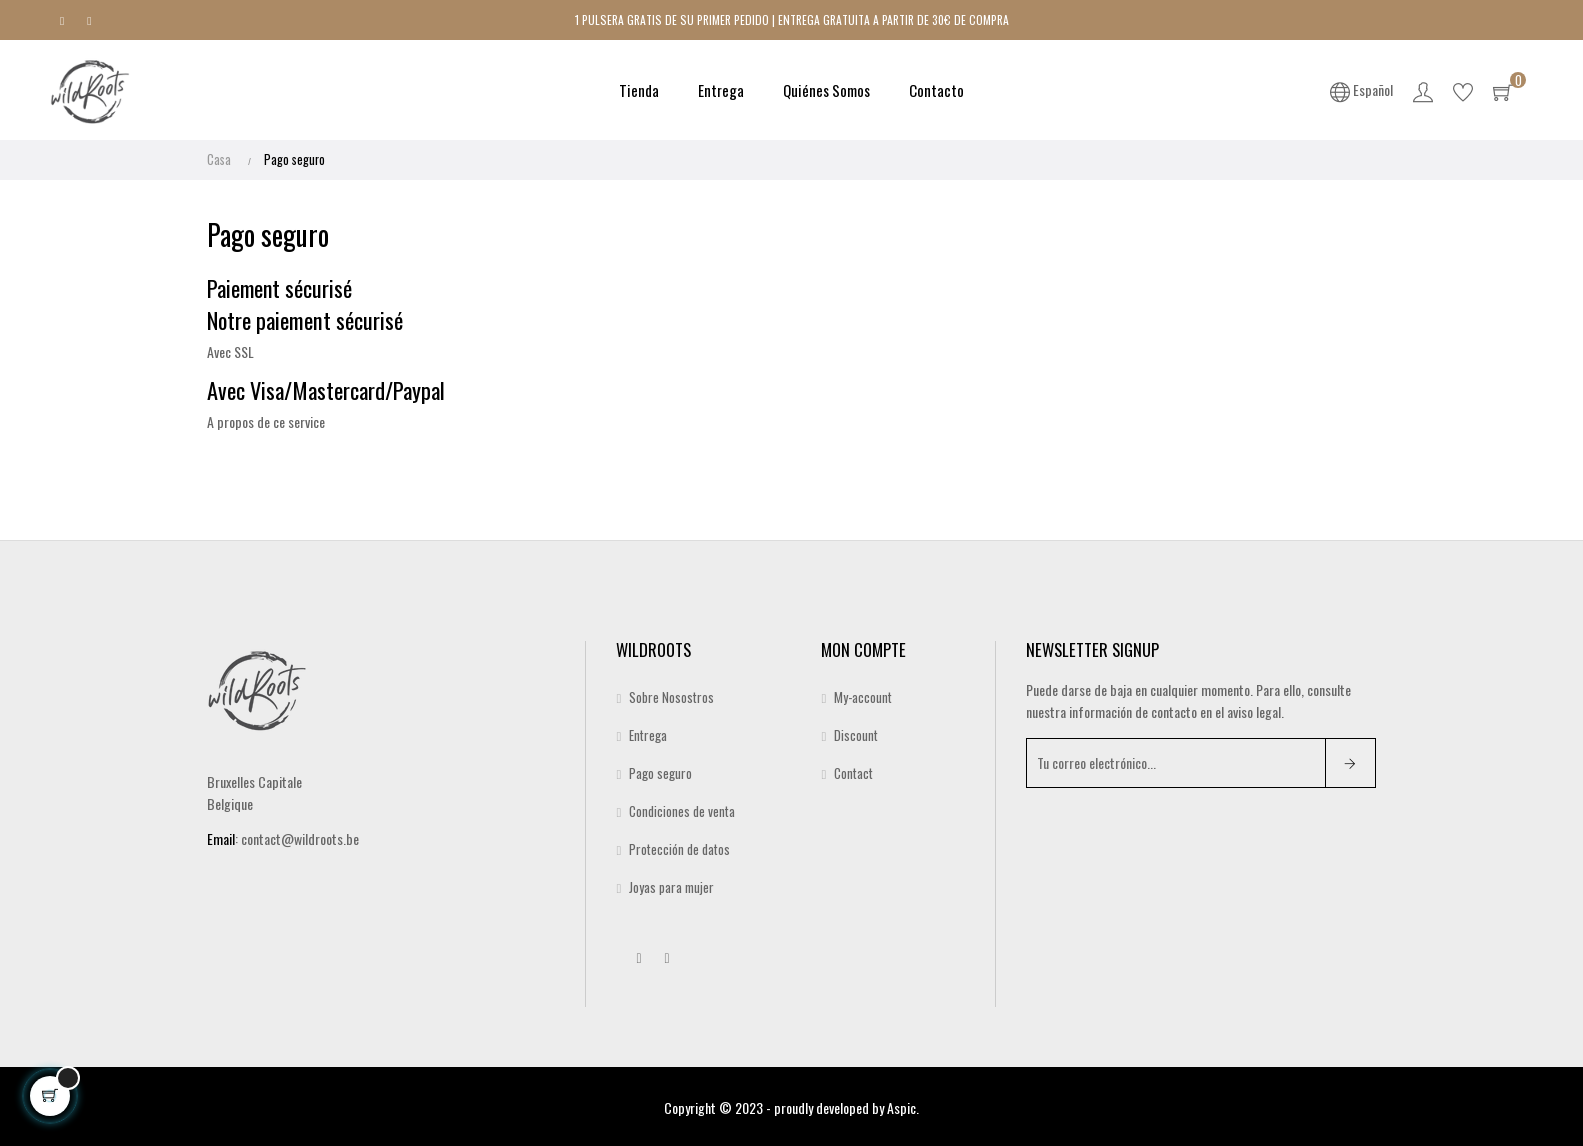  I want to click on Condiciones de venta, so click(682, 810).